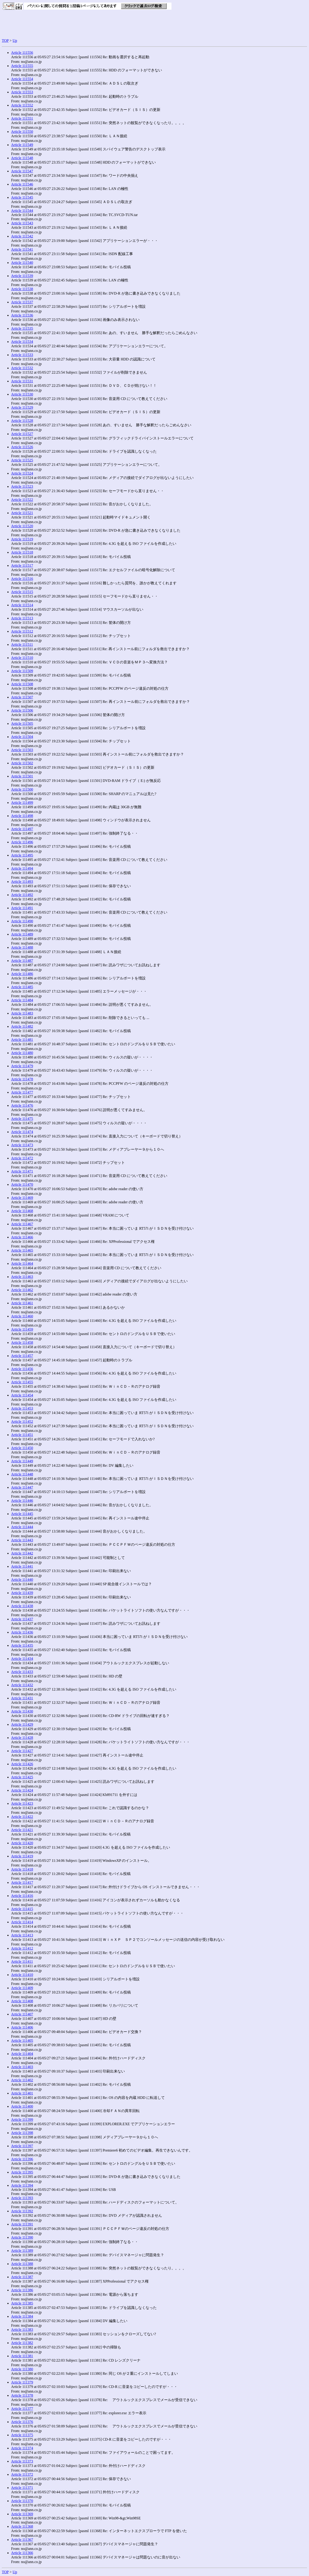  I want to click on Article 111485, so click(22, 987).